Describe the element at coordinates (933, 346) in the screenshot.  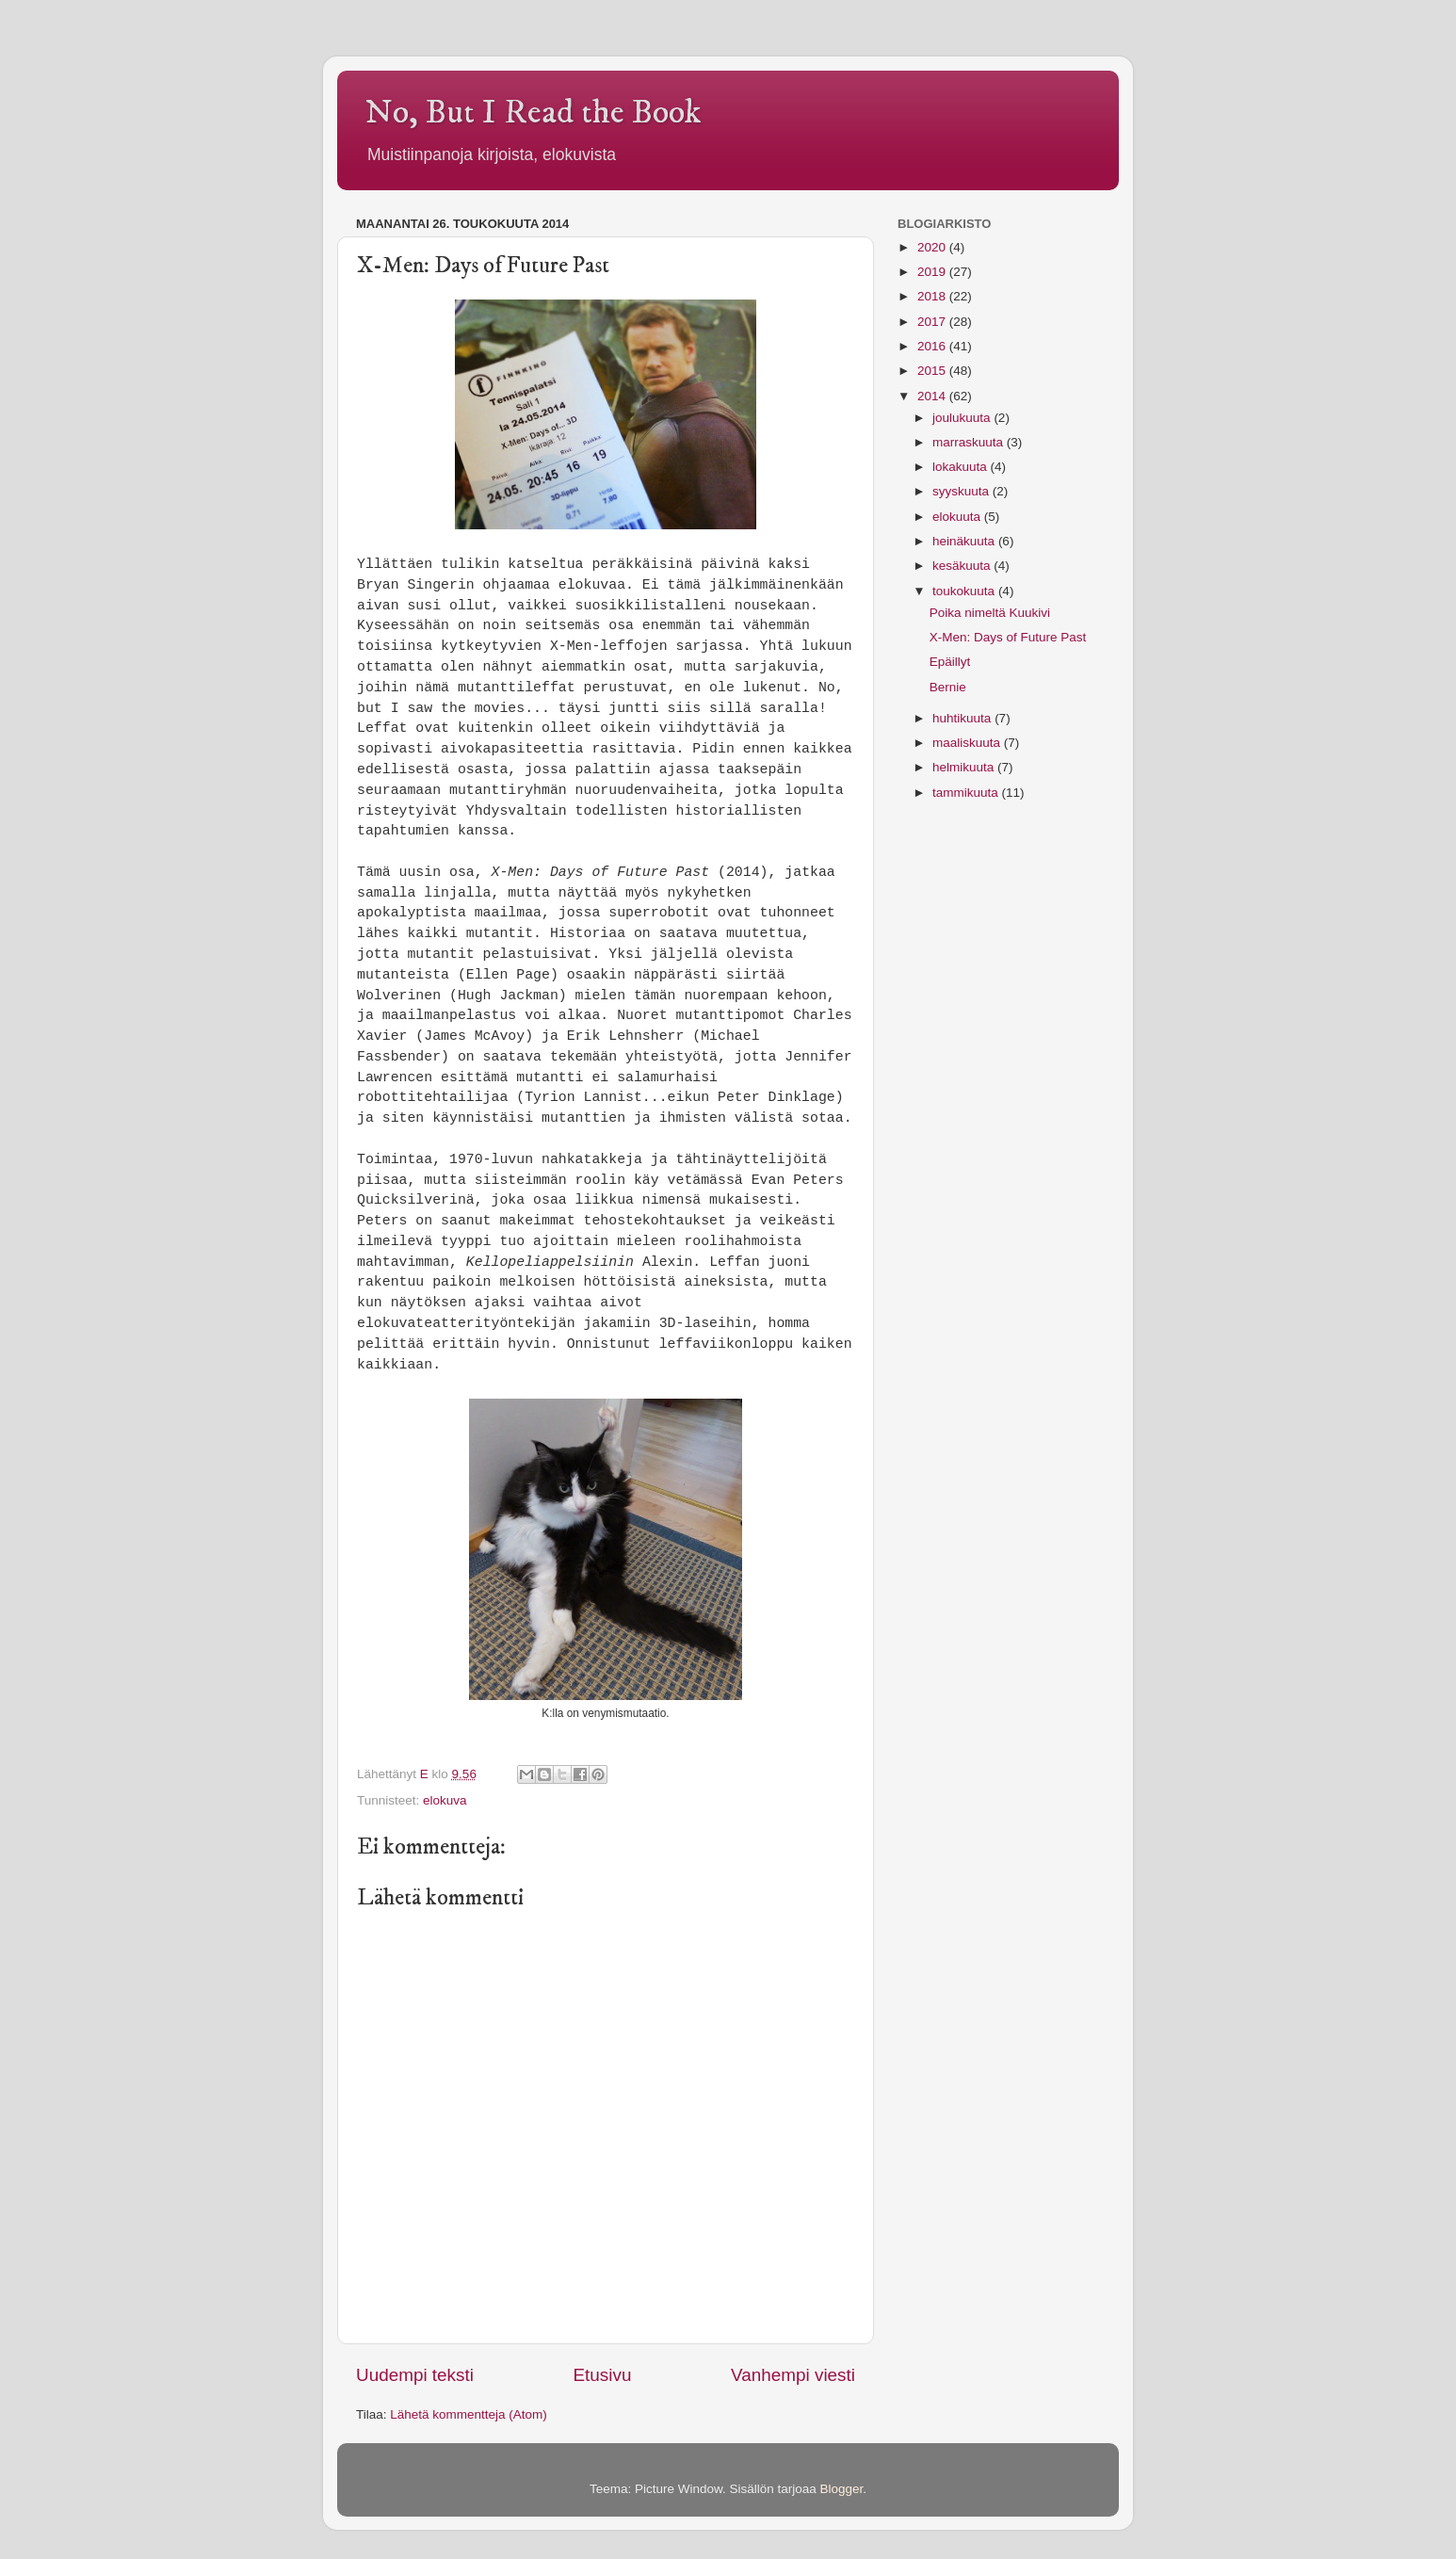
I see `2016` at that location.